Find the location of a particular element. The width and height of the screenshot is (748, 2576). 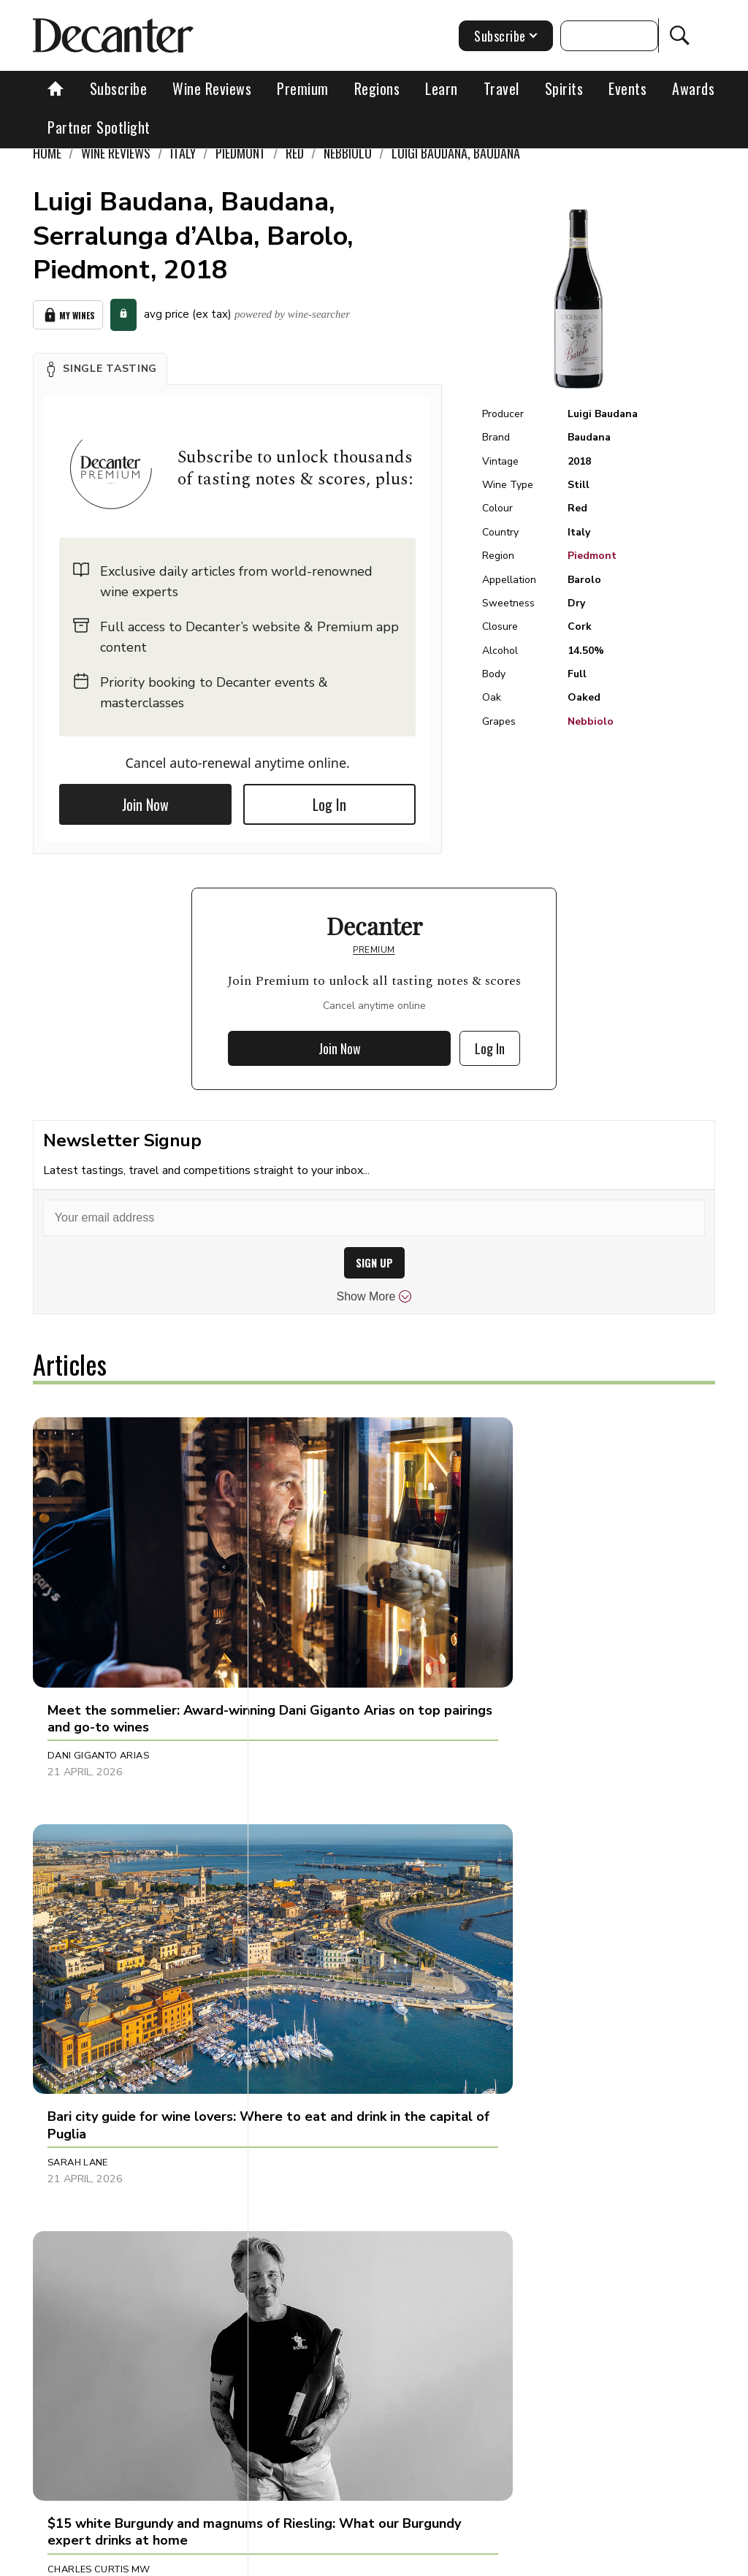

Log In is located at coordinates (329, 804).